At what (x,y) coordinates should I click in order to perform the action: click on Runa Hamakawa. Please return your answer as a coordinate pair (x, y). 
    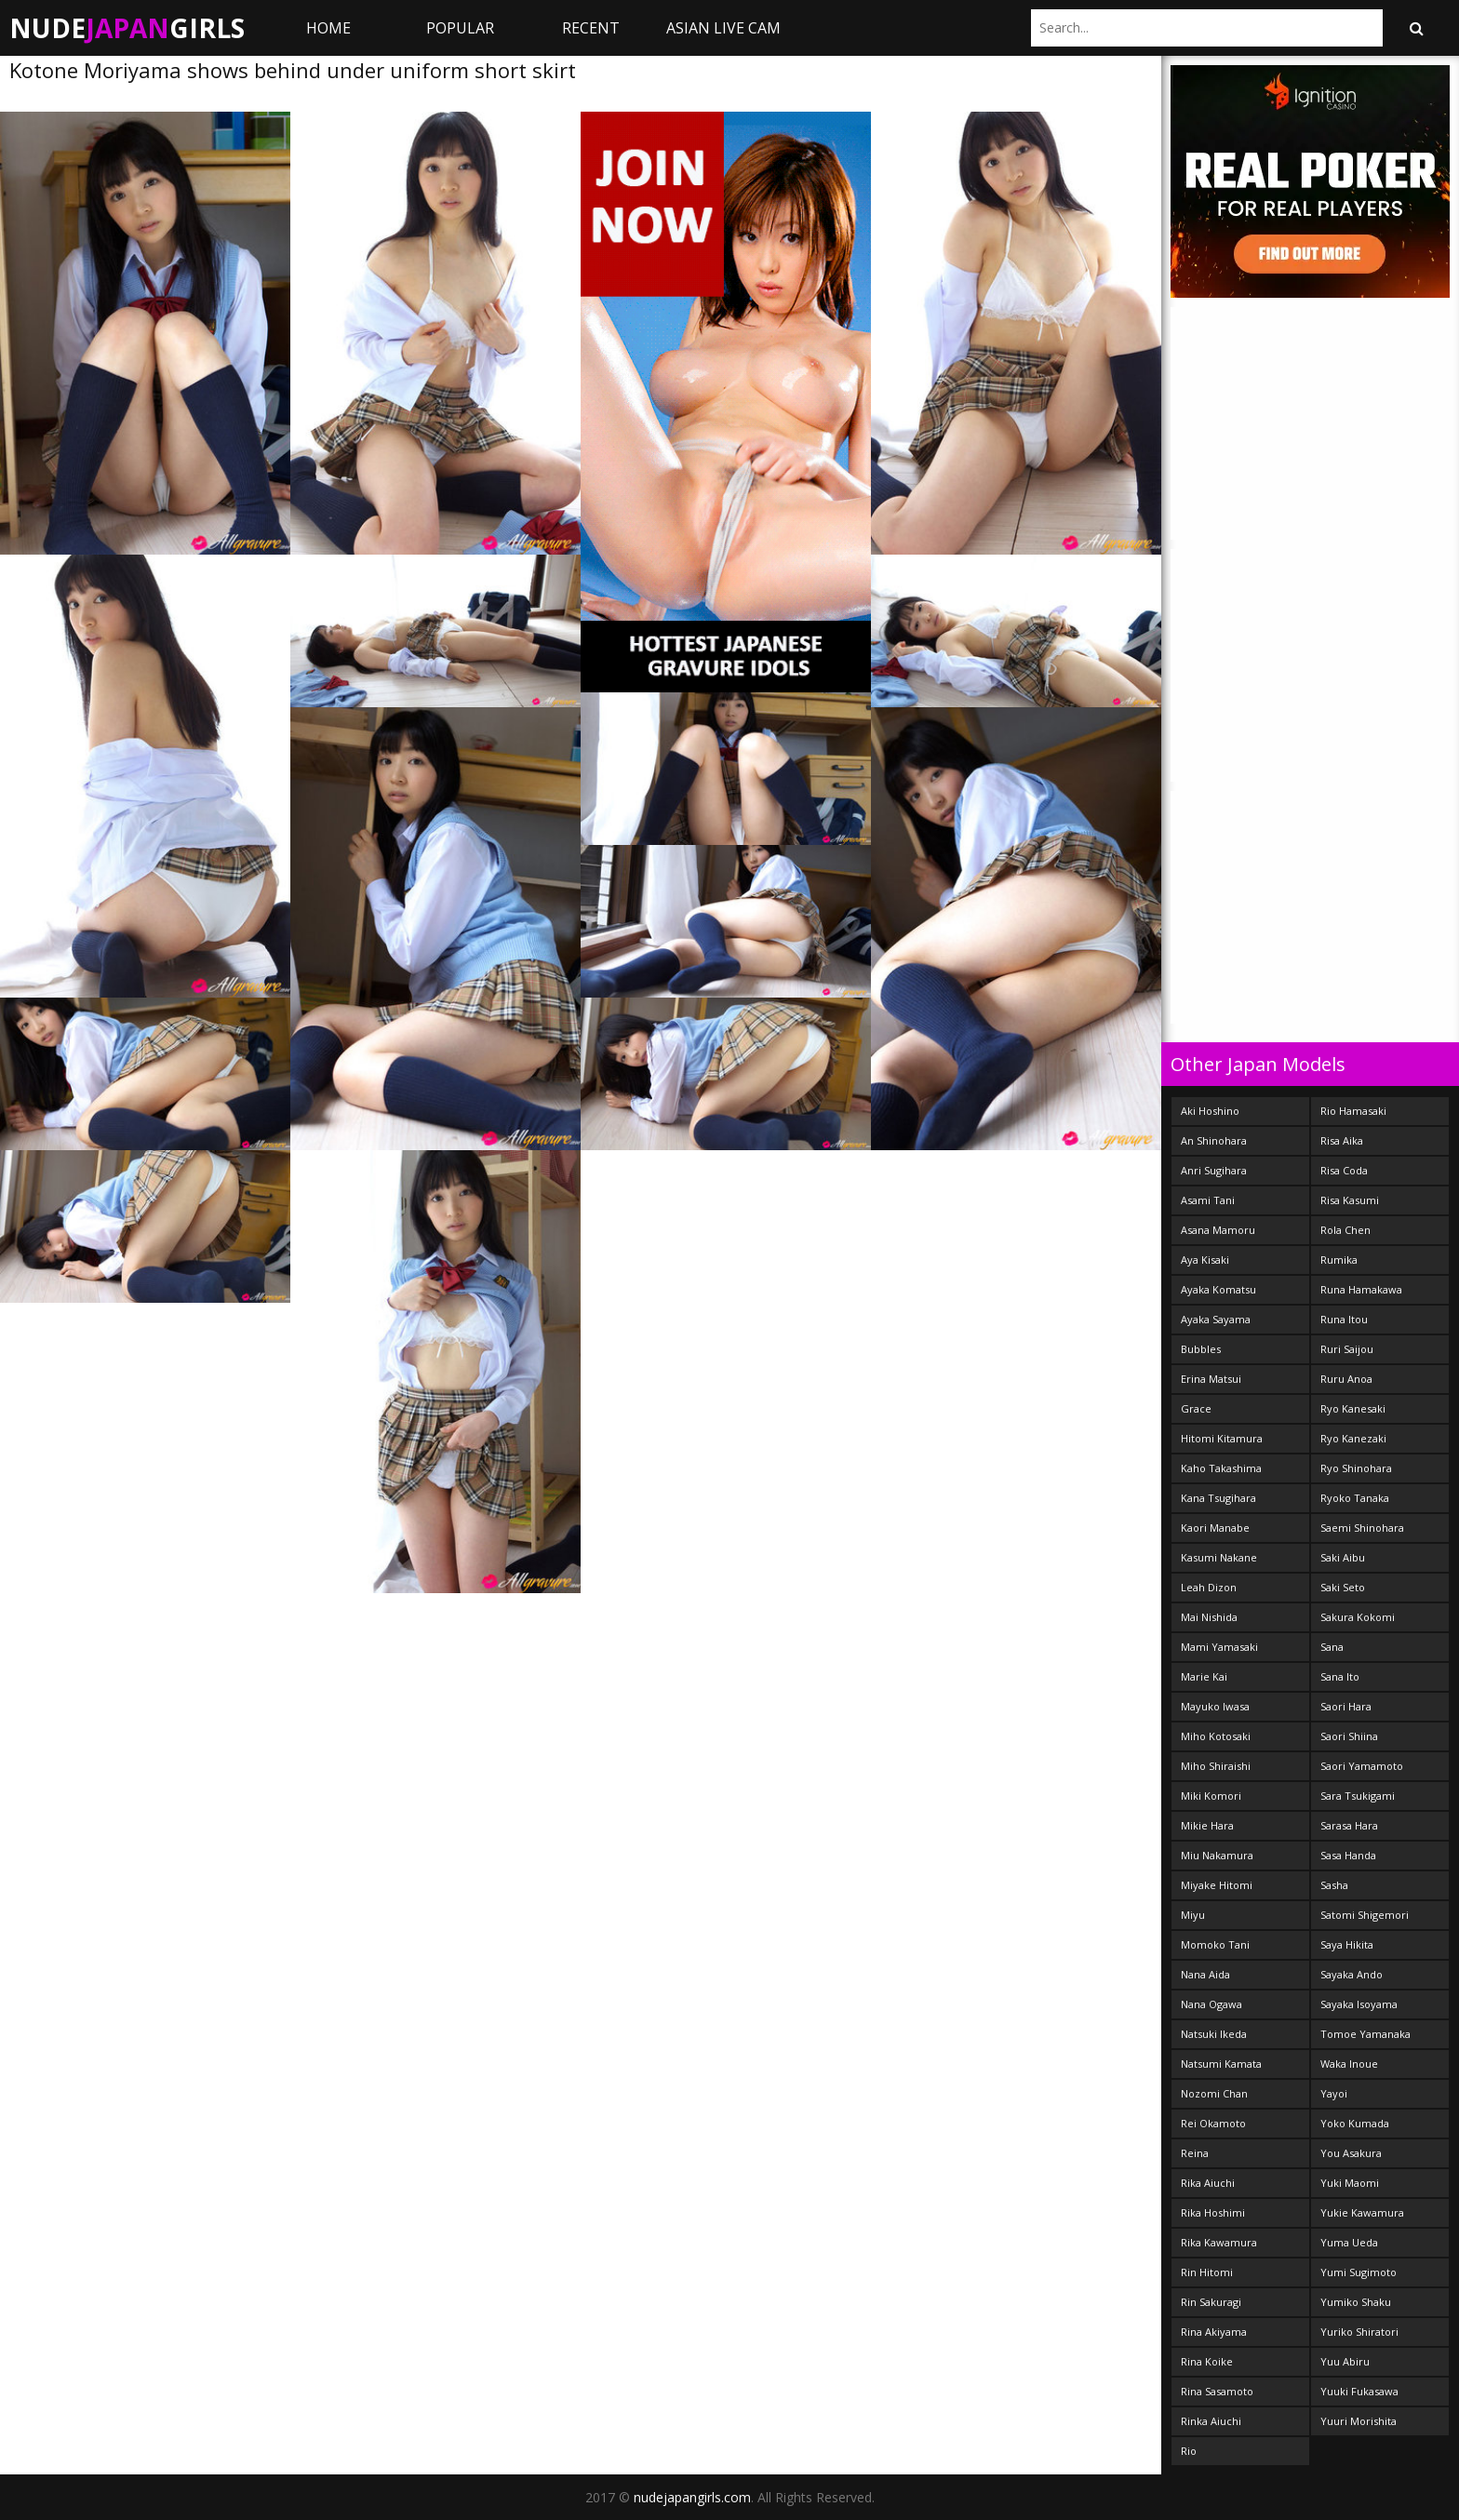
    Looking at the image, I should click on (1361, 1289).